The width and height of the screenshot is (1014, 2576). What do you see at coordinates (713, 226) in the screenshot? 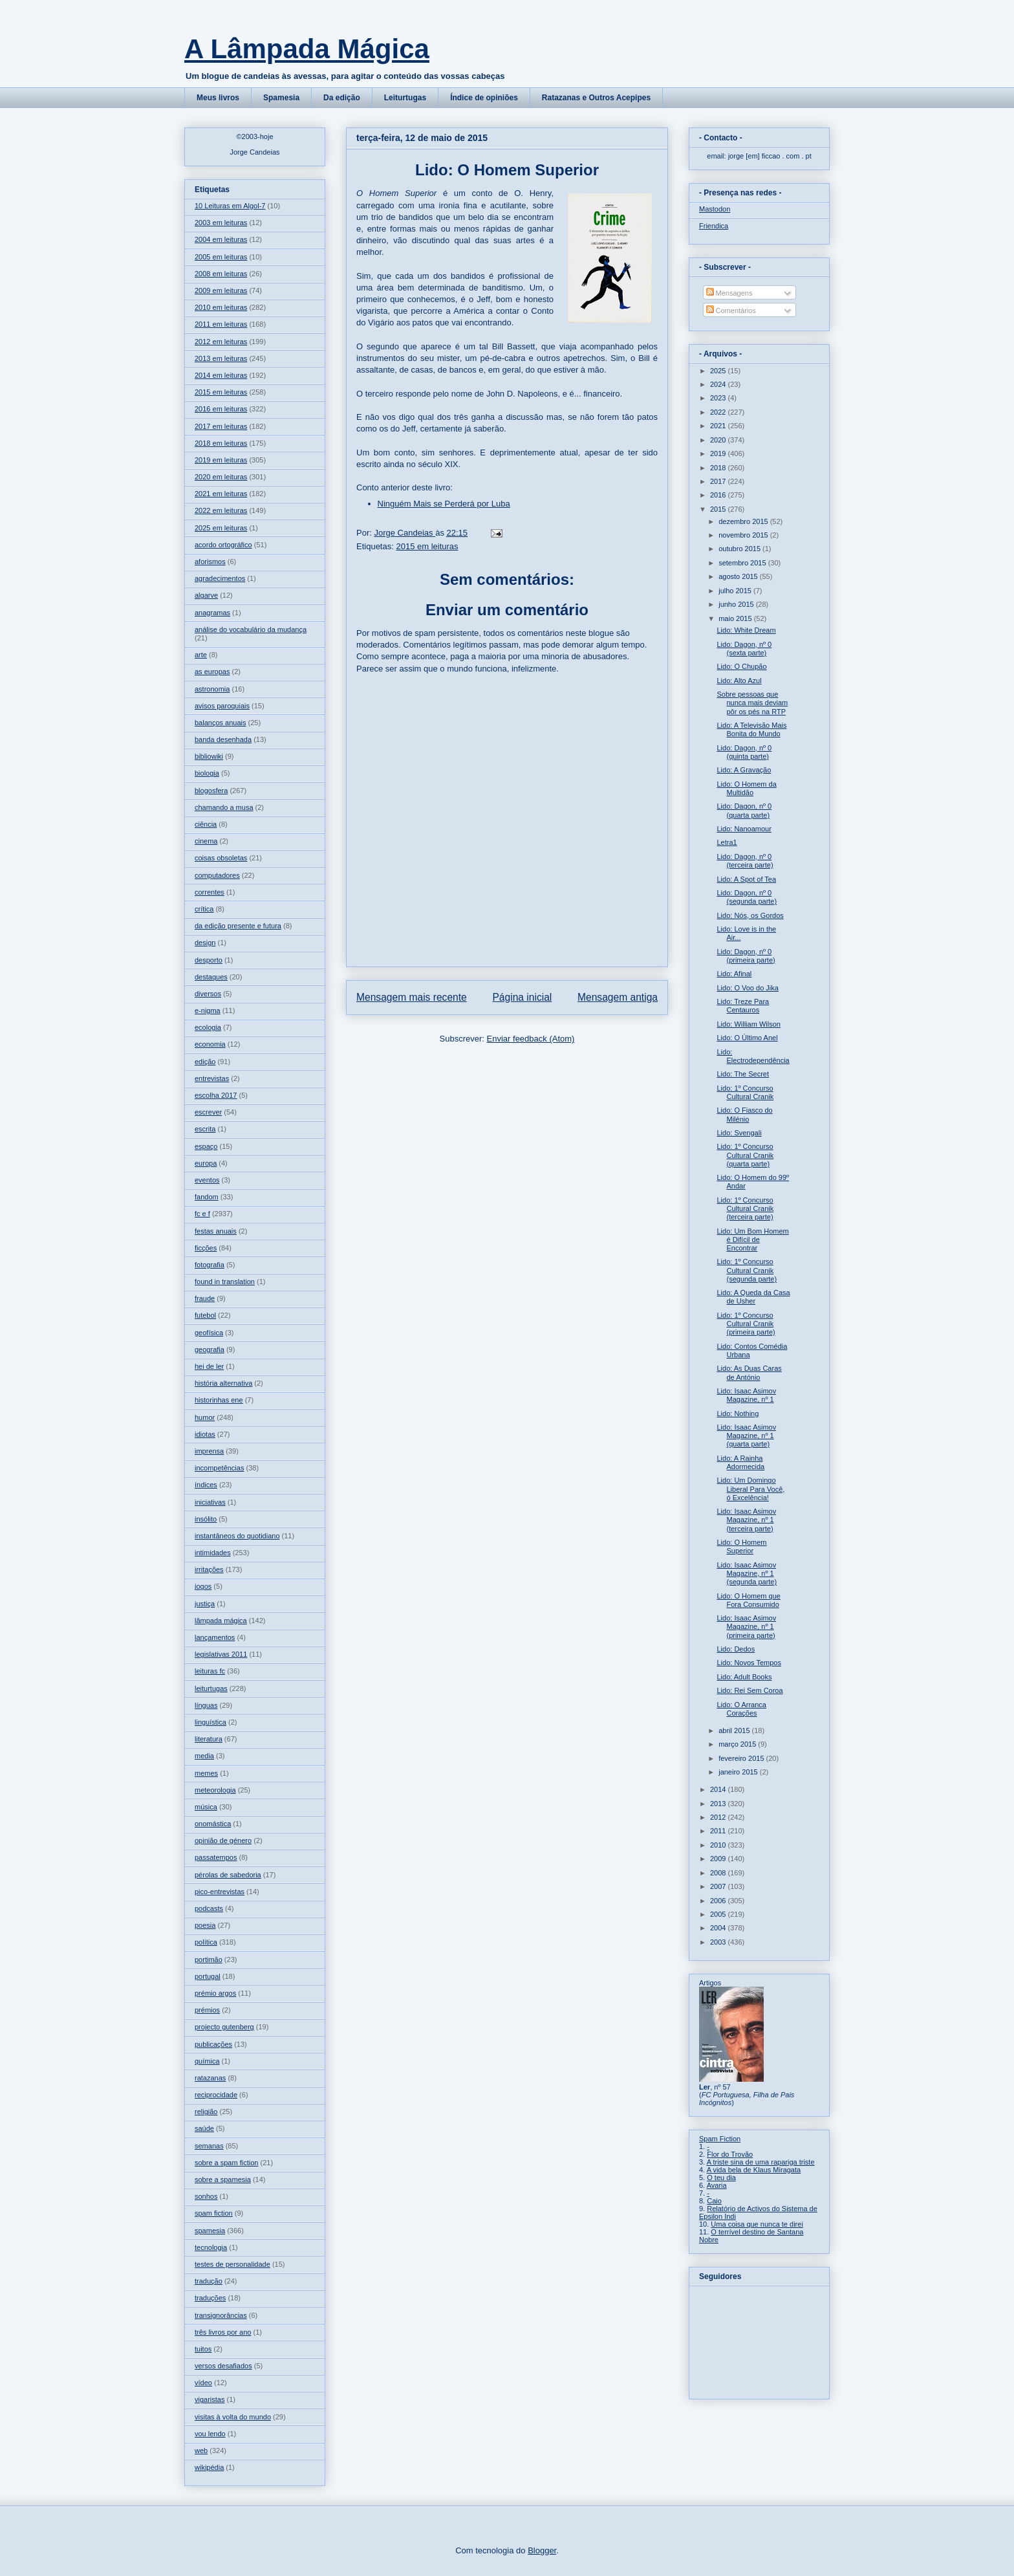
I see `Friendica` at bounding box center [713, 226].